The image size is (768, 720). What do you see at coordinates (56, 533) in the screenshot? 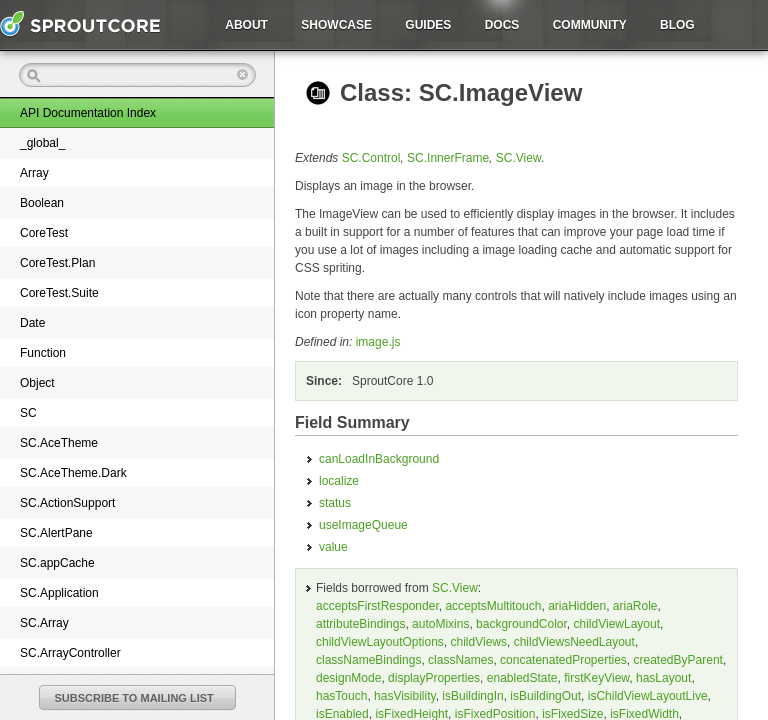
I see `SC.AlertPane` at bounding box center [56, 533].